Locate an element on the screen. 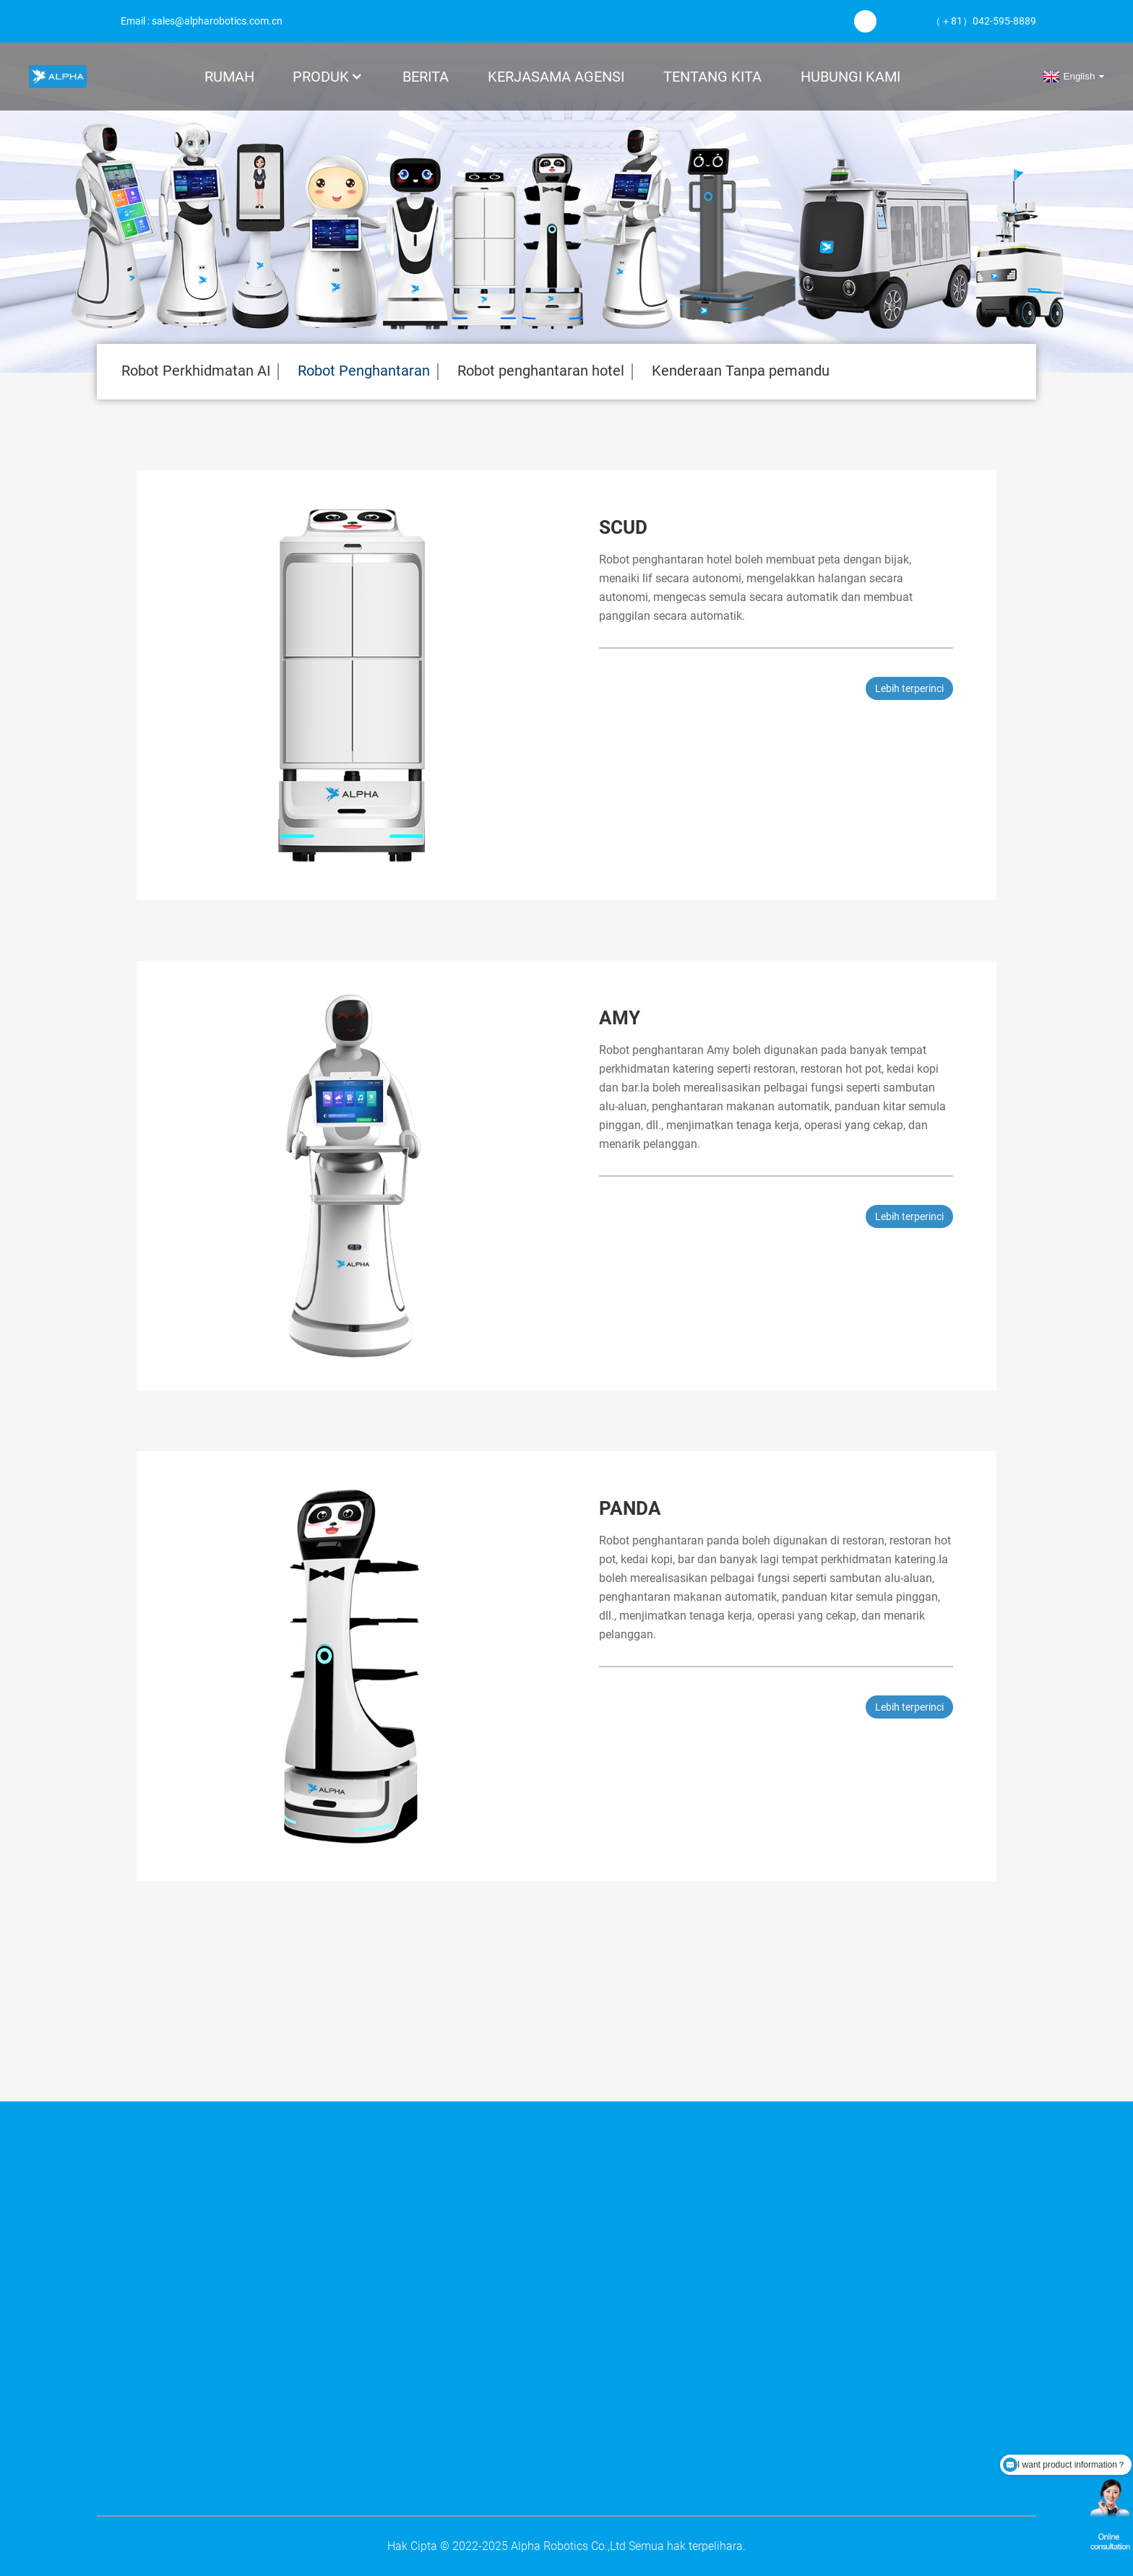 The height and width of the screenshot is (2576, 1133). Rumah is located at coordinates (229, 76).